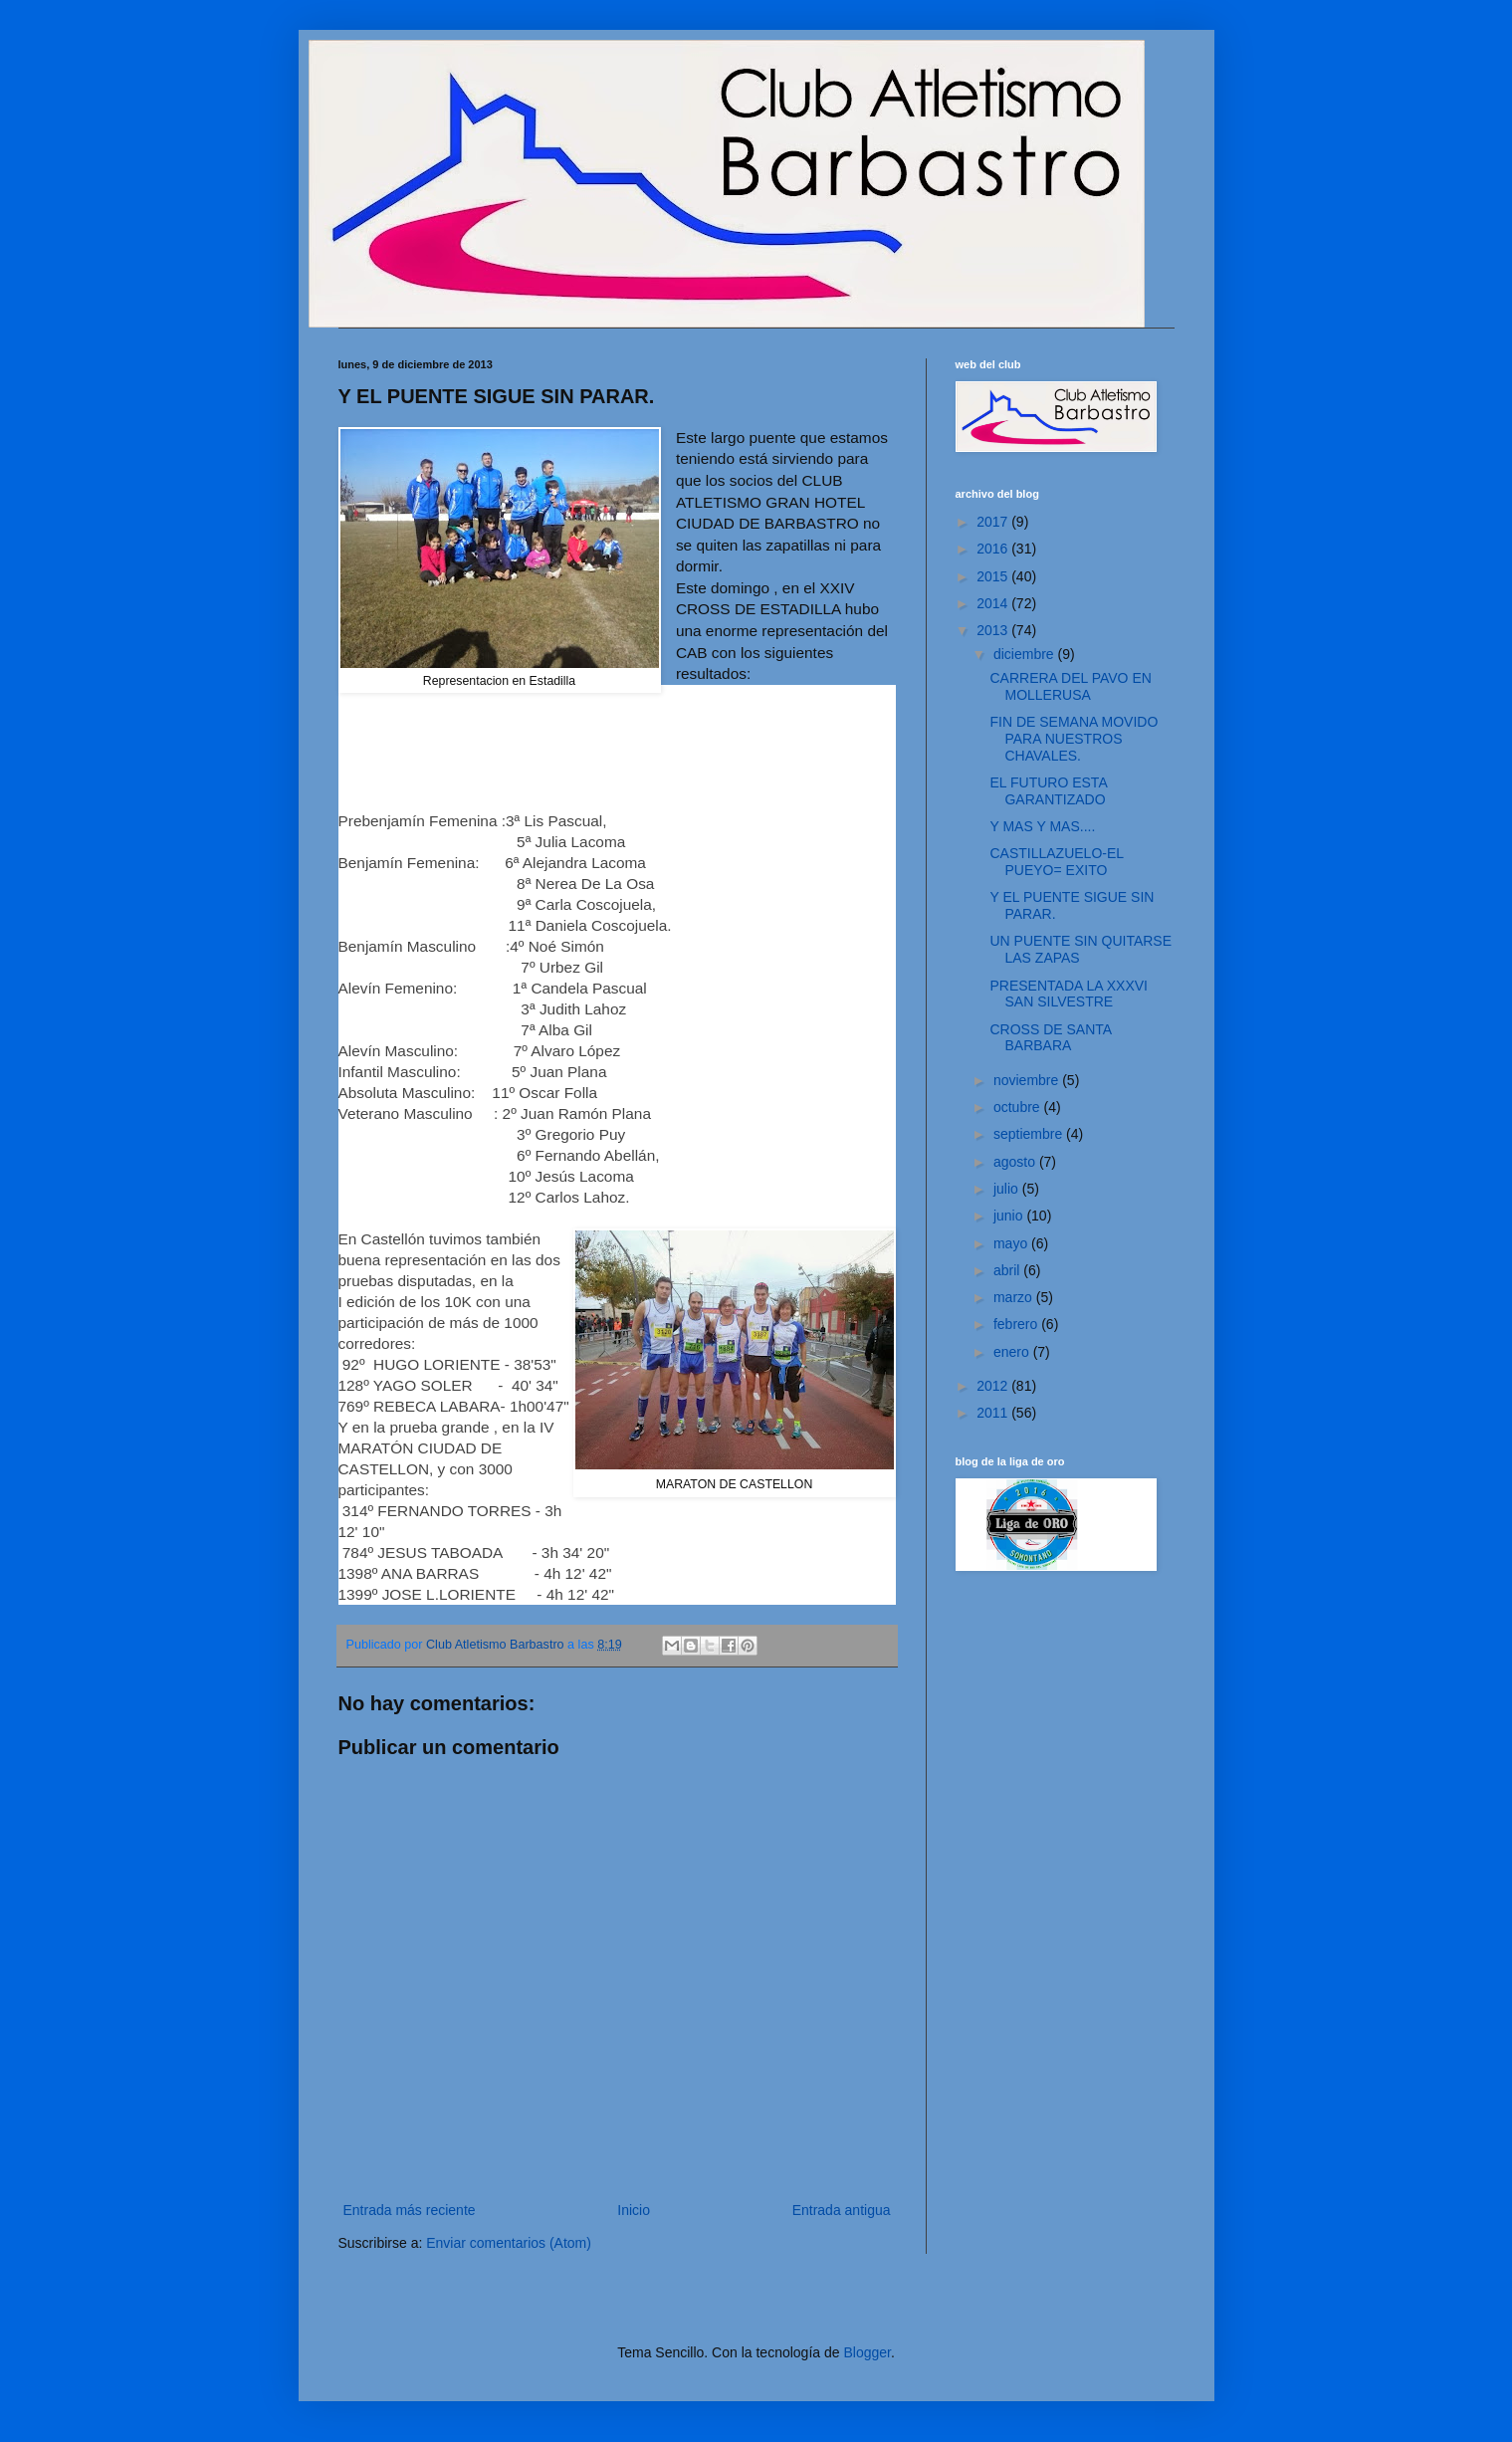 The width and height of the screenshot is (1512, 2442). Describe the element at coordinates (1073, 739) in the screenshot. I see `FIN DE SEMANA MOVIDO PARA NUESTROS CHAVALES.` at that location.